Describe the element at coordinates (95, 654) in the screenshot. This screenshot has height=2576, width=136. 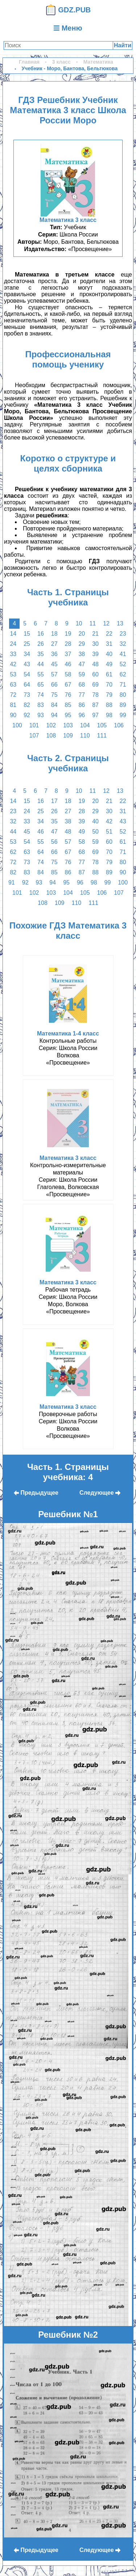
I see `39` at that location.